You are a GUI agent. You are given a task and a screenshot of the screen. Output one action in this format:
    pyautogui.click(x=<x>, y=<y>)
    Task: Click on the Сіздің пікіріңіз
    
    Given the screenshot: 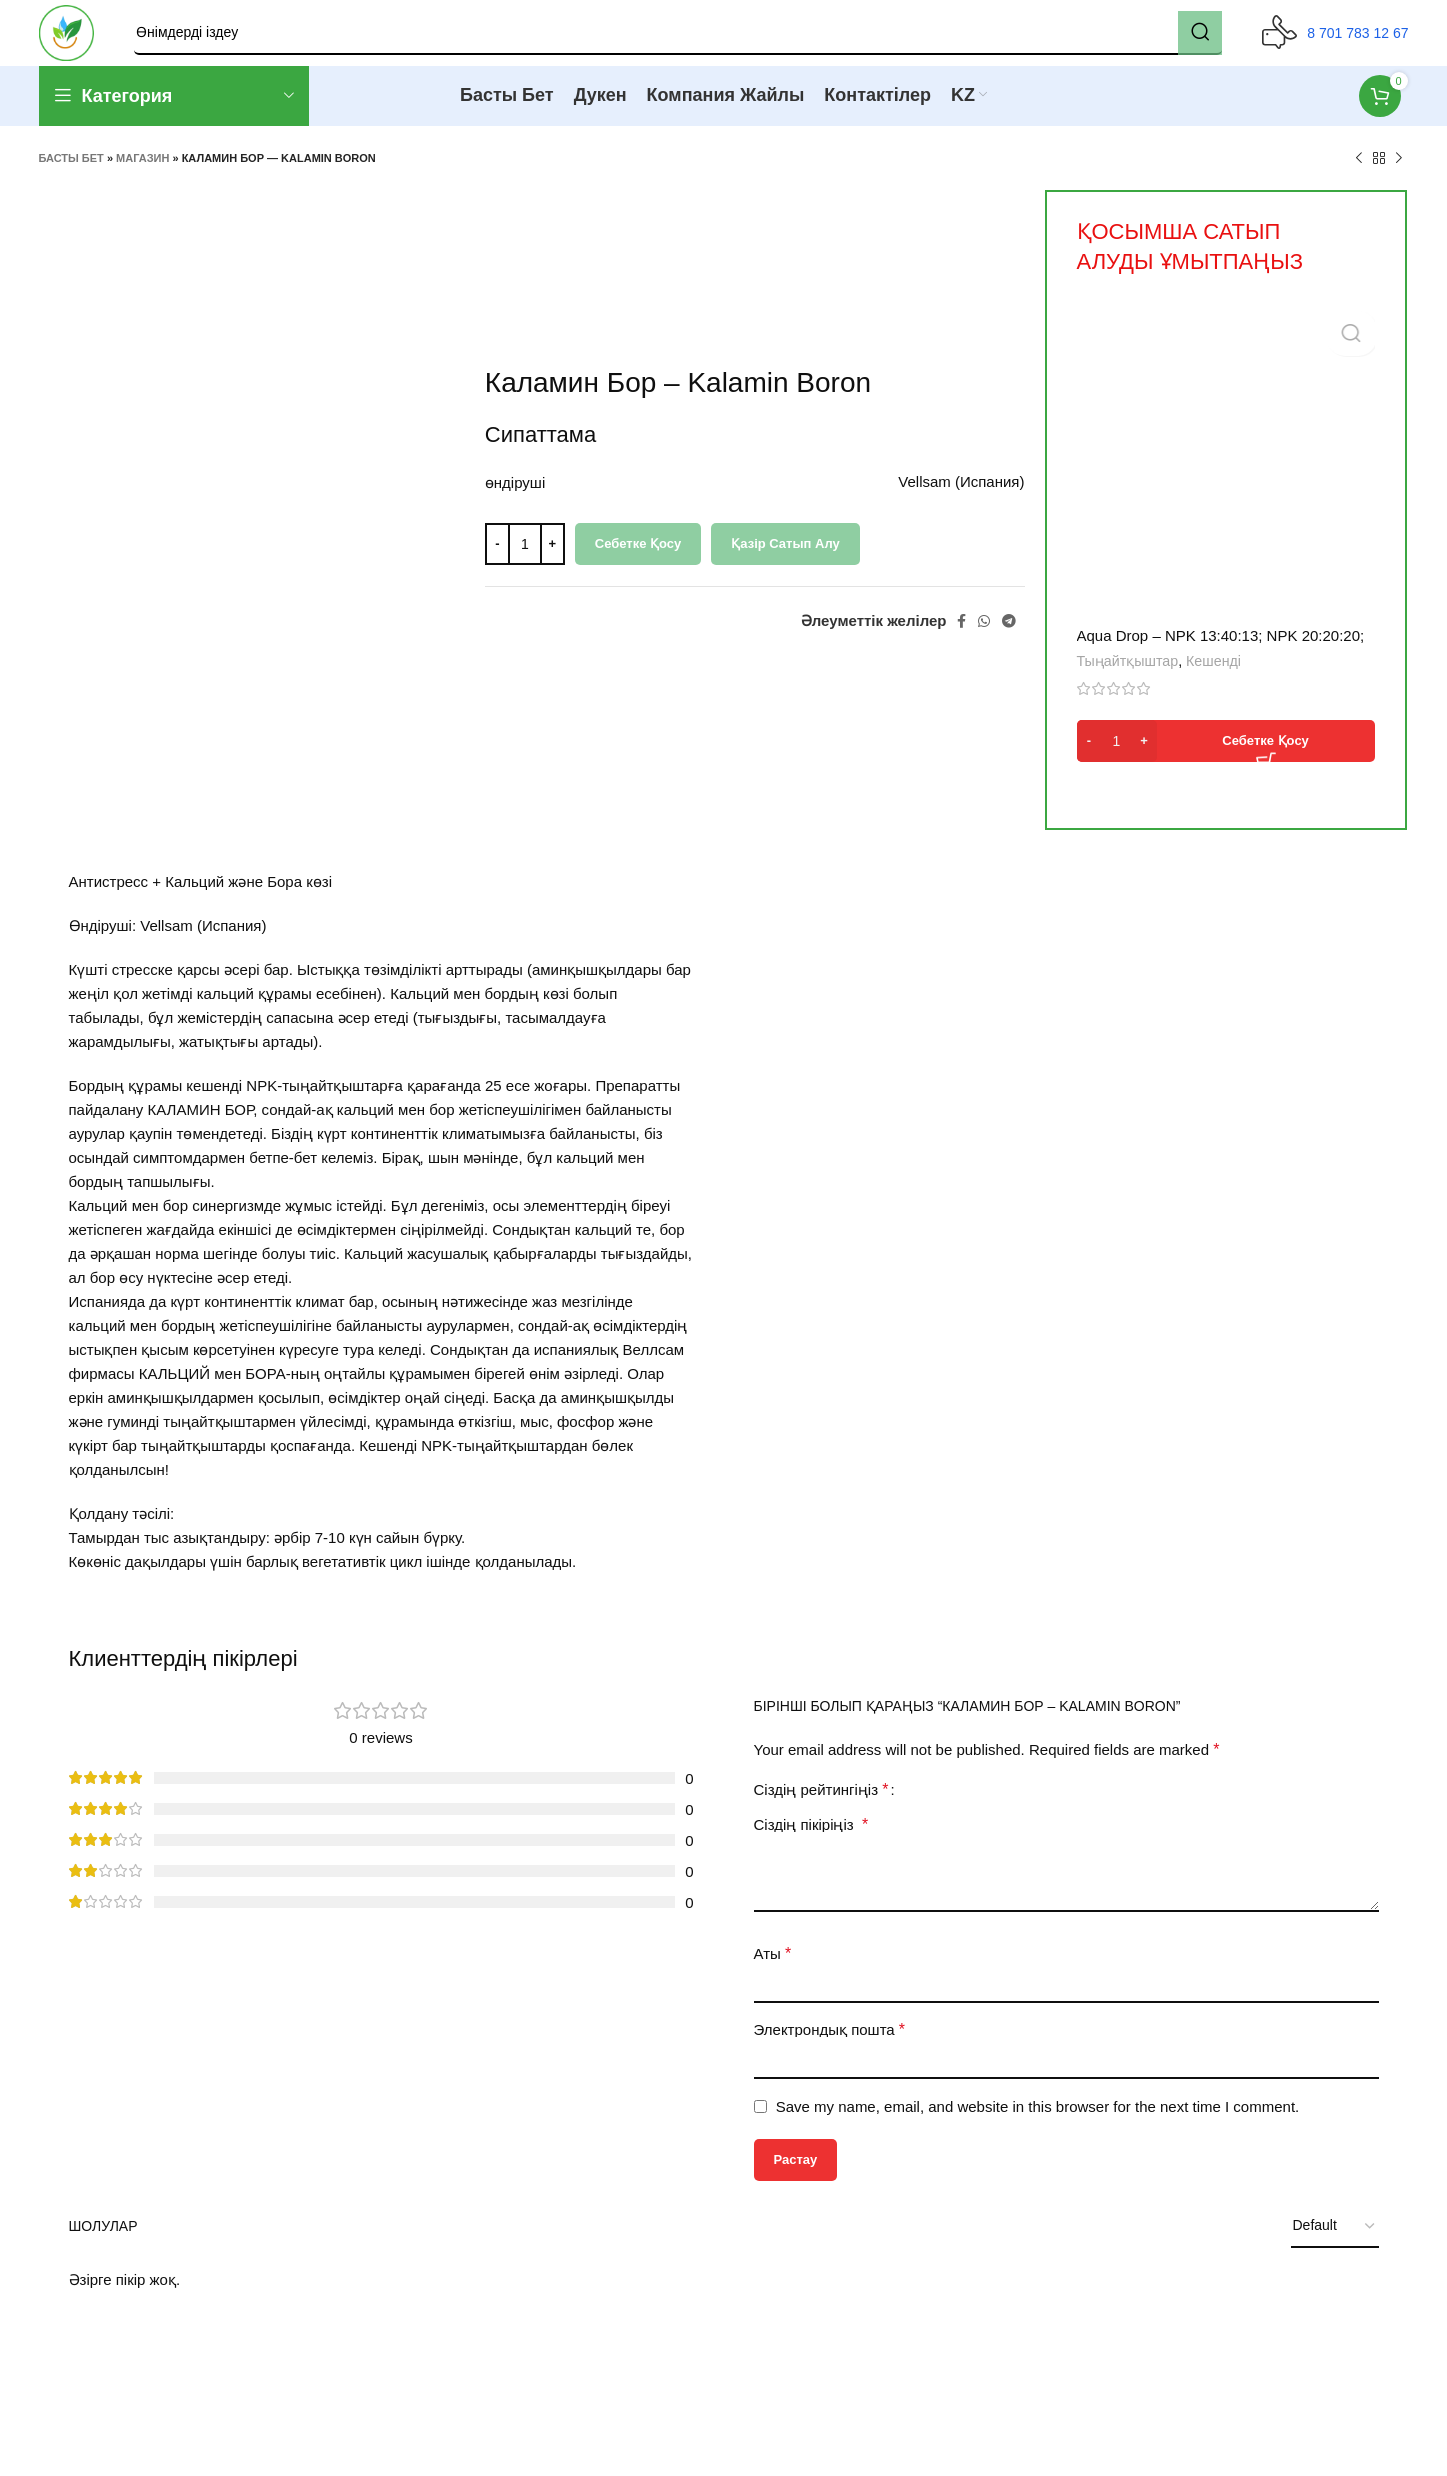 What is the action you would take?
    pyautogui.click(x=811, y=1838)
    